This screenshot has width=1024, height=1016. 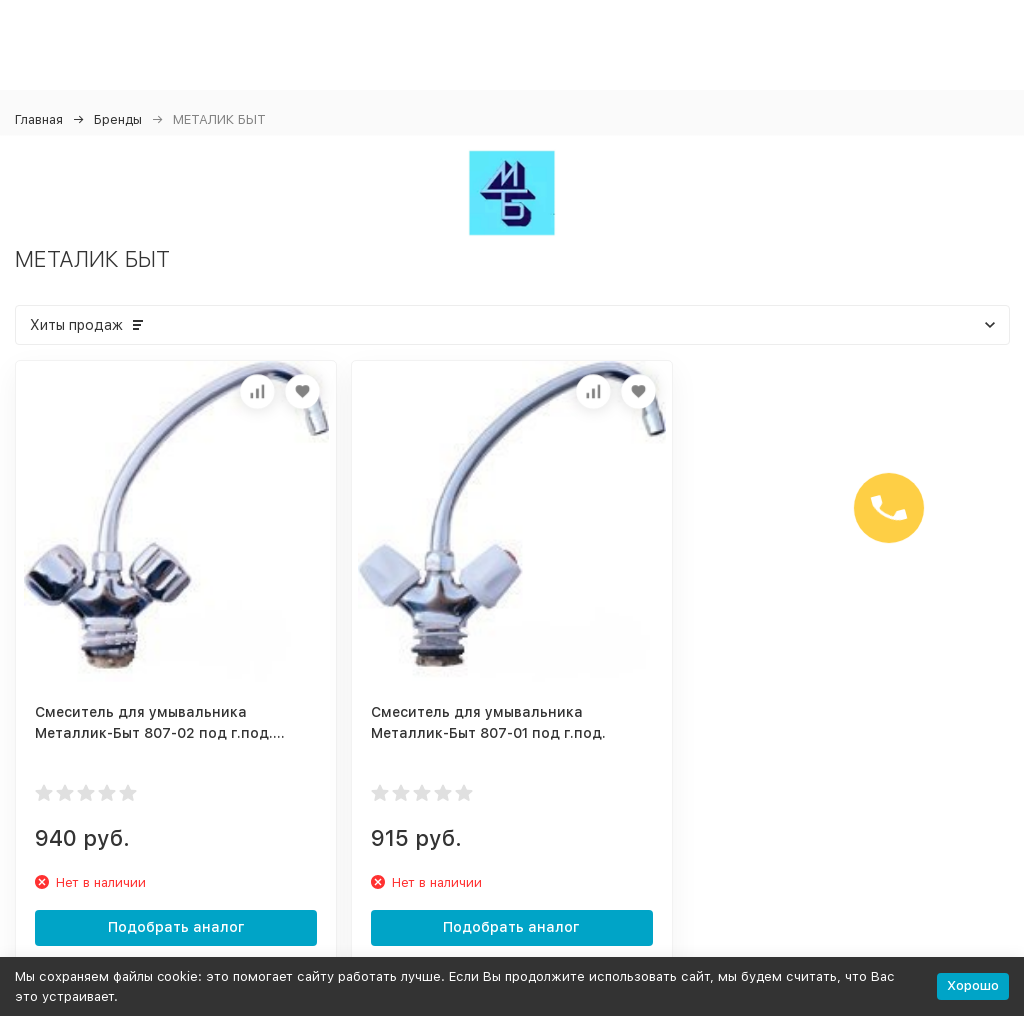 I want to click on Главная, so click(x=39, y=119).